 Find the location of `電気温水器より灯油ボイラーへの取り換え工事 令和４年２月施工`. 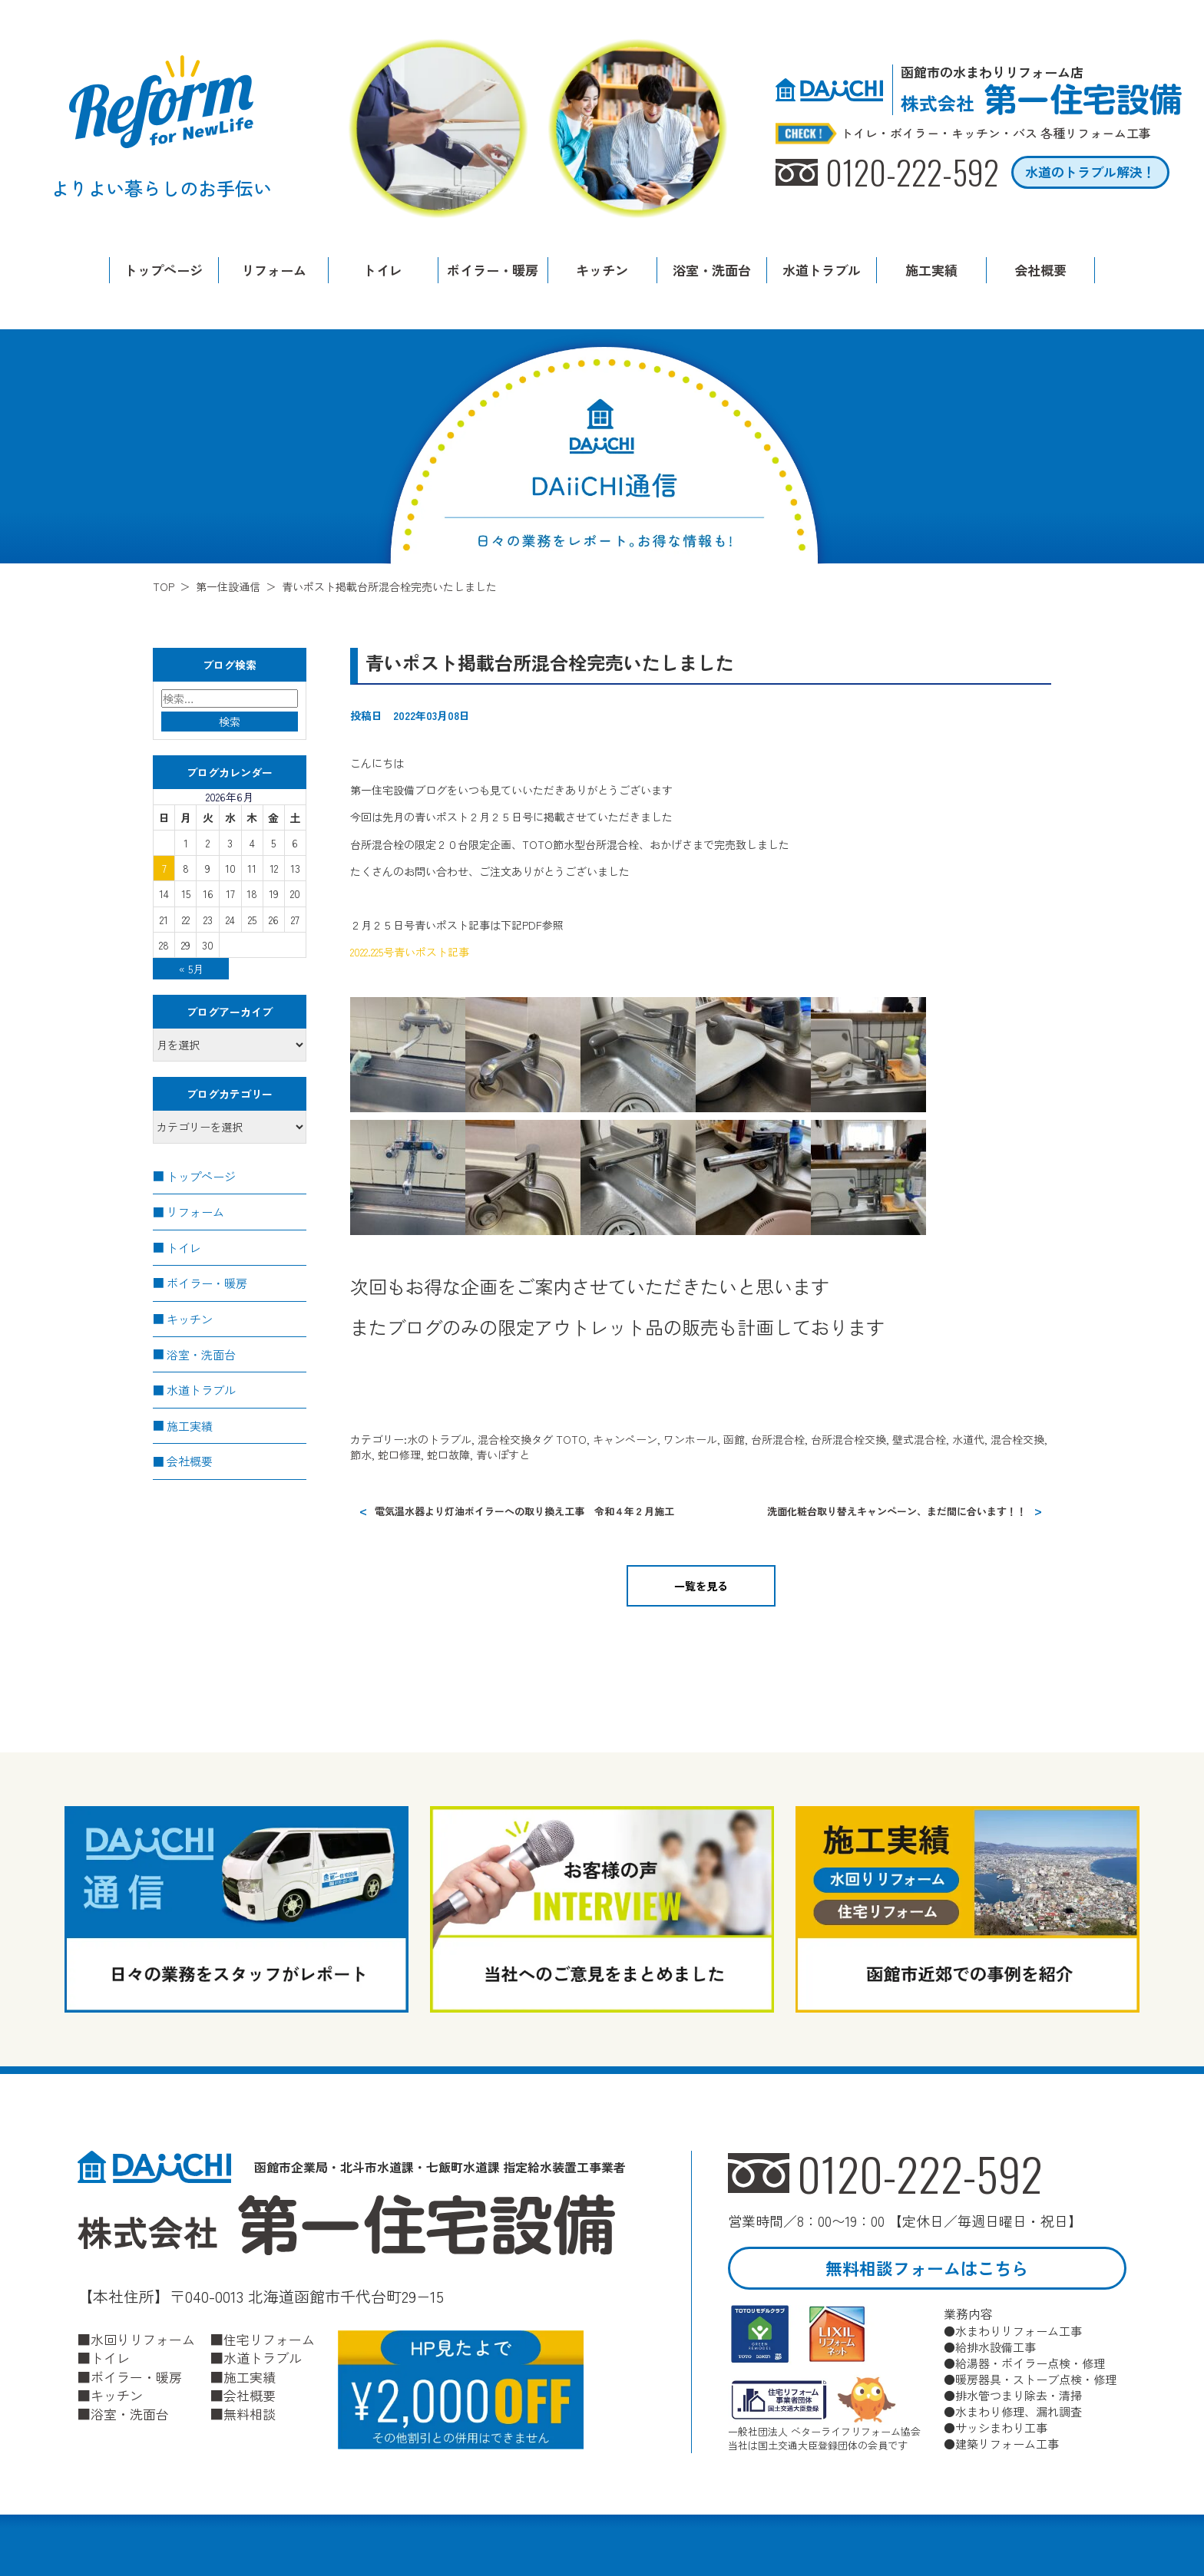

電気温水器より灯油ボイラーへの取り換え工事 令和４年２月施工 is located at coordinates (524, 1510).